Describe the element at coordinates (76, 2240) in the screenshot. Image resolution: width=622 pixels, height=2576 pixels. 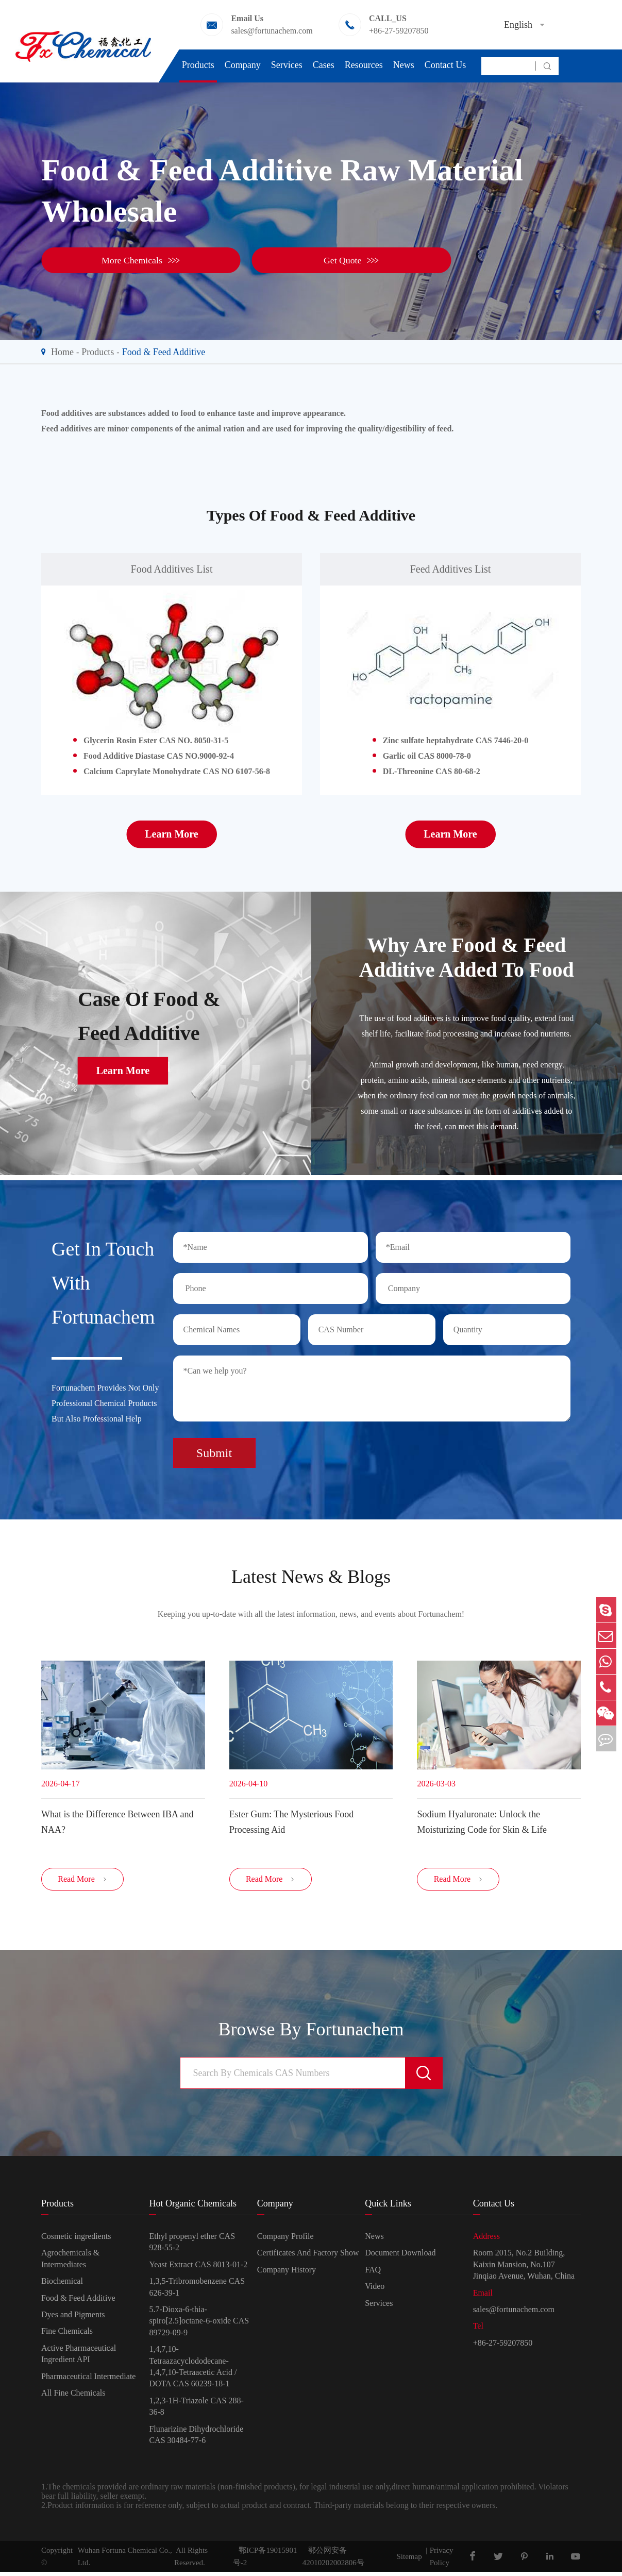
I see `Cosmetic ingredients` at that location.